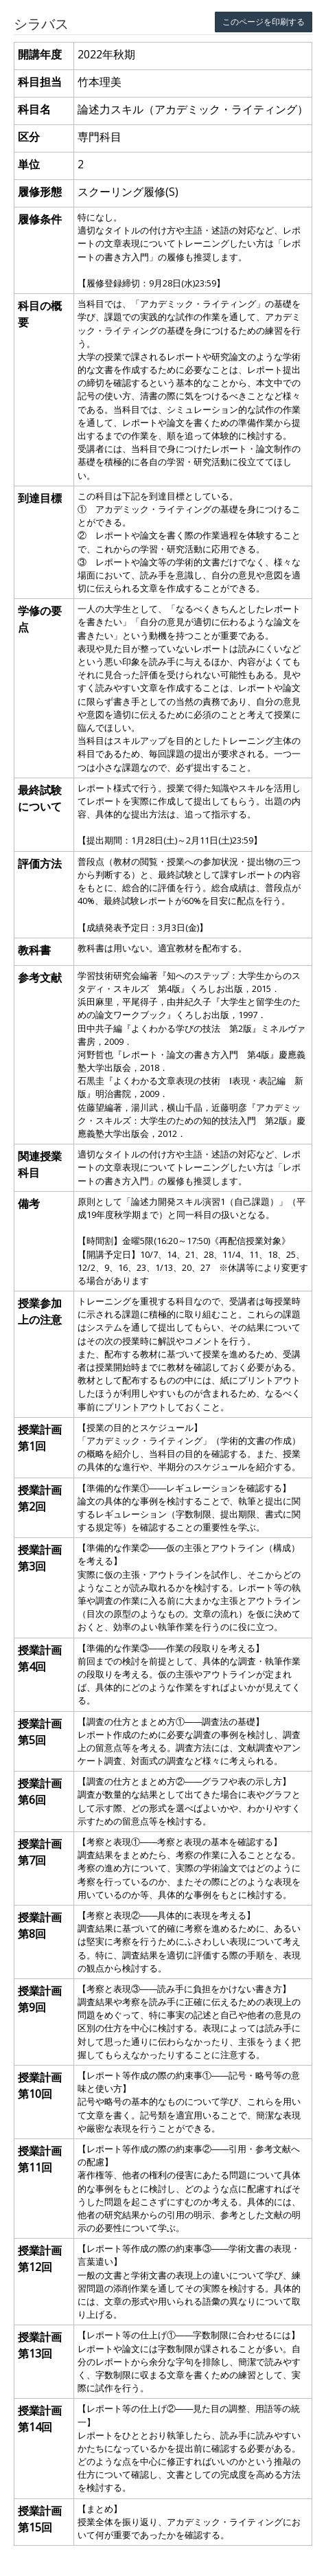 This screenshot has width=326, height=2576. What do you see at coordinates (40, 619) in the screenshot?
I see `学修の要点` at bounding box center [40, 619].